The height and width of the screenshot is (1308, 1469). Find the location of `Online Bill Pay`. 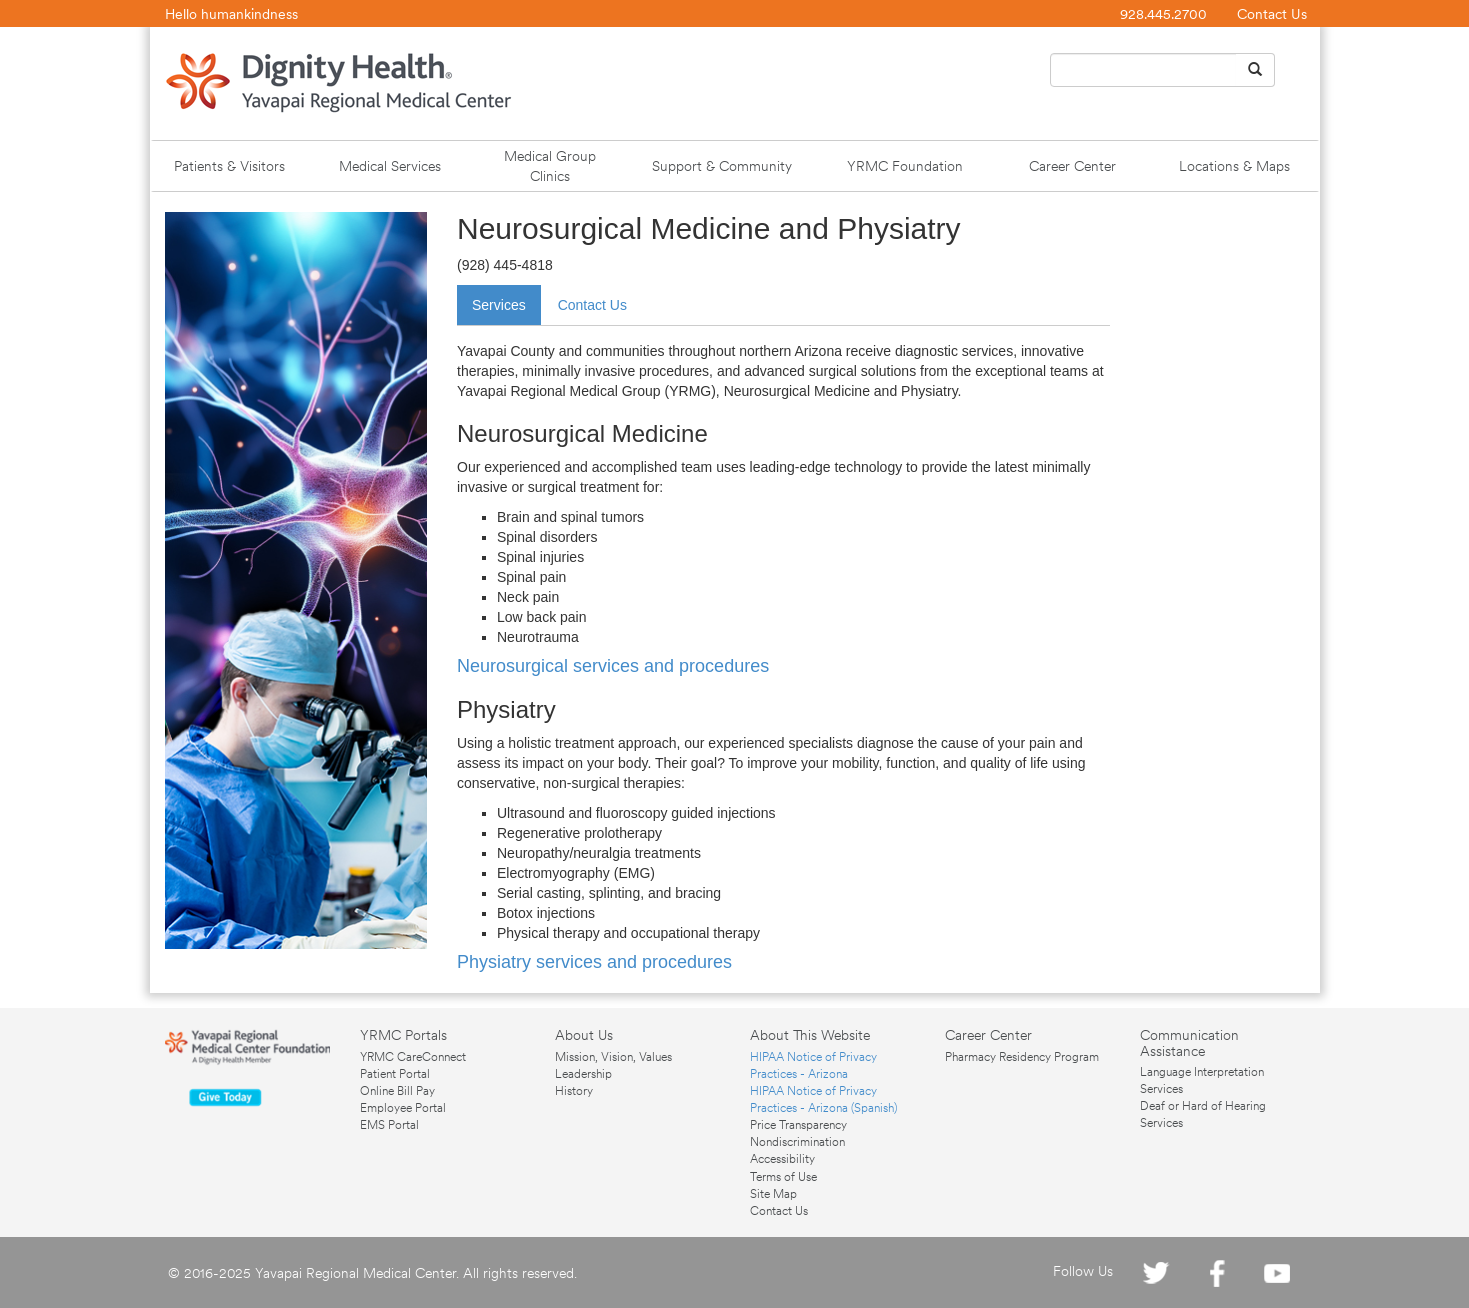

Online Bill Pay is located at coordinates (397, 1091).